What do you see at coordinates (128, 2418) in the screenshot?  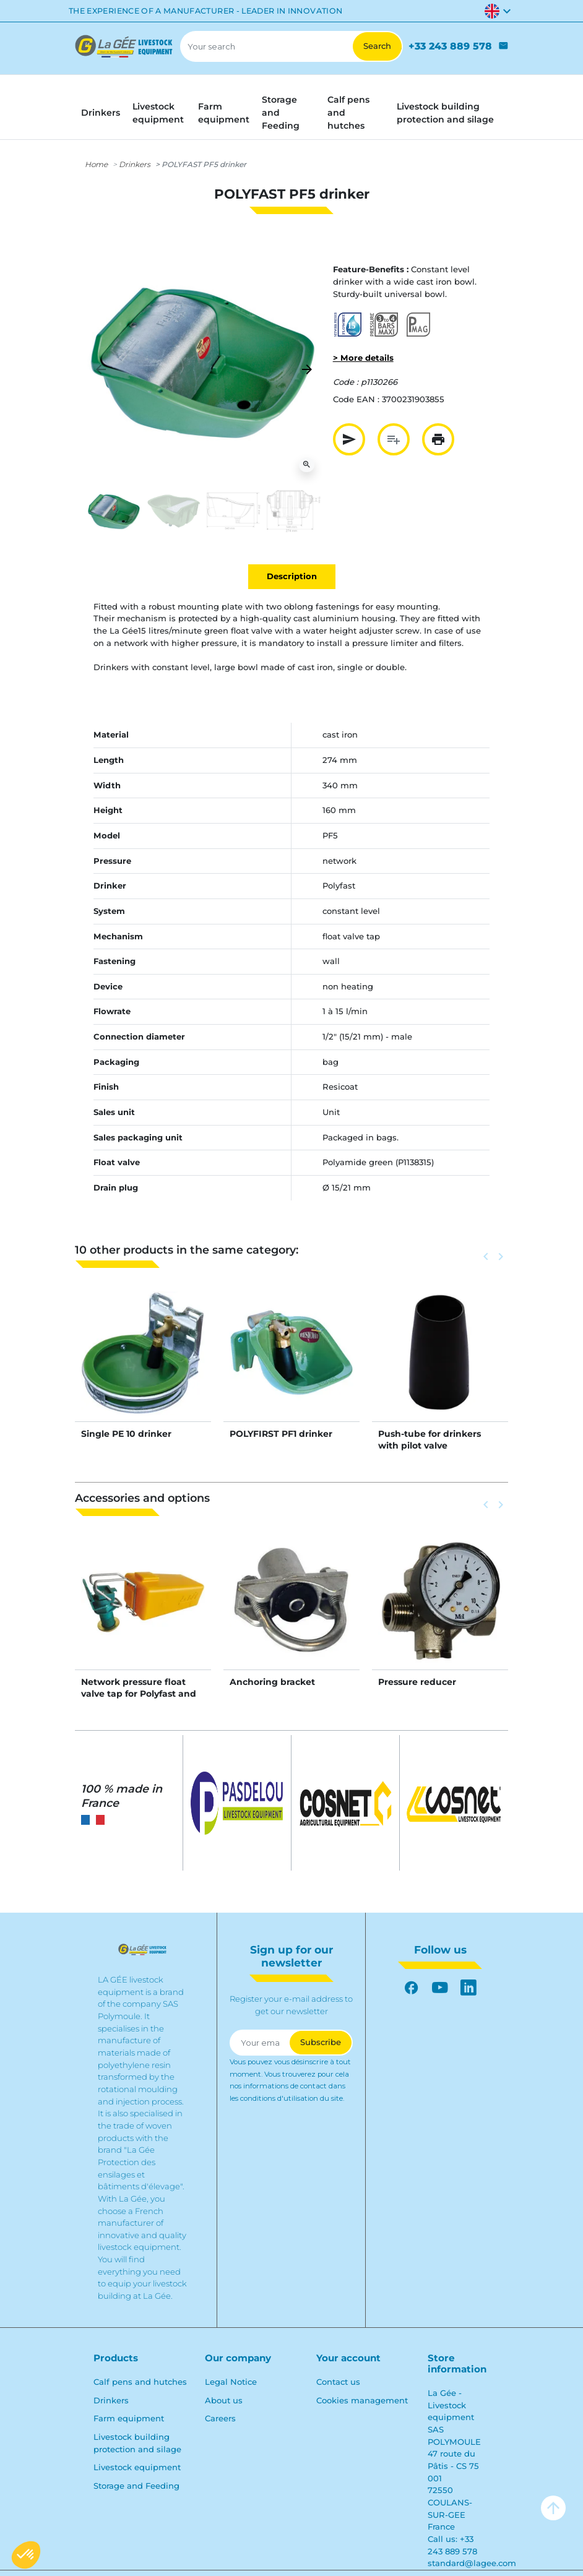 I see `Farm equipment` at bounding box center [128, 2418].